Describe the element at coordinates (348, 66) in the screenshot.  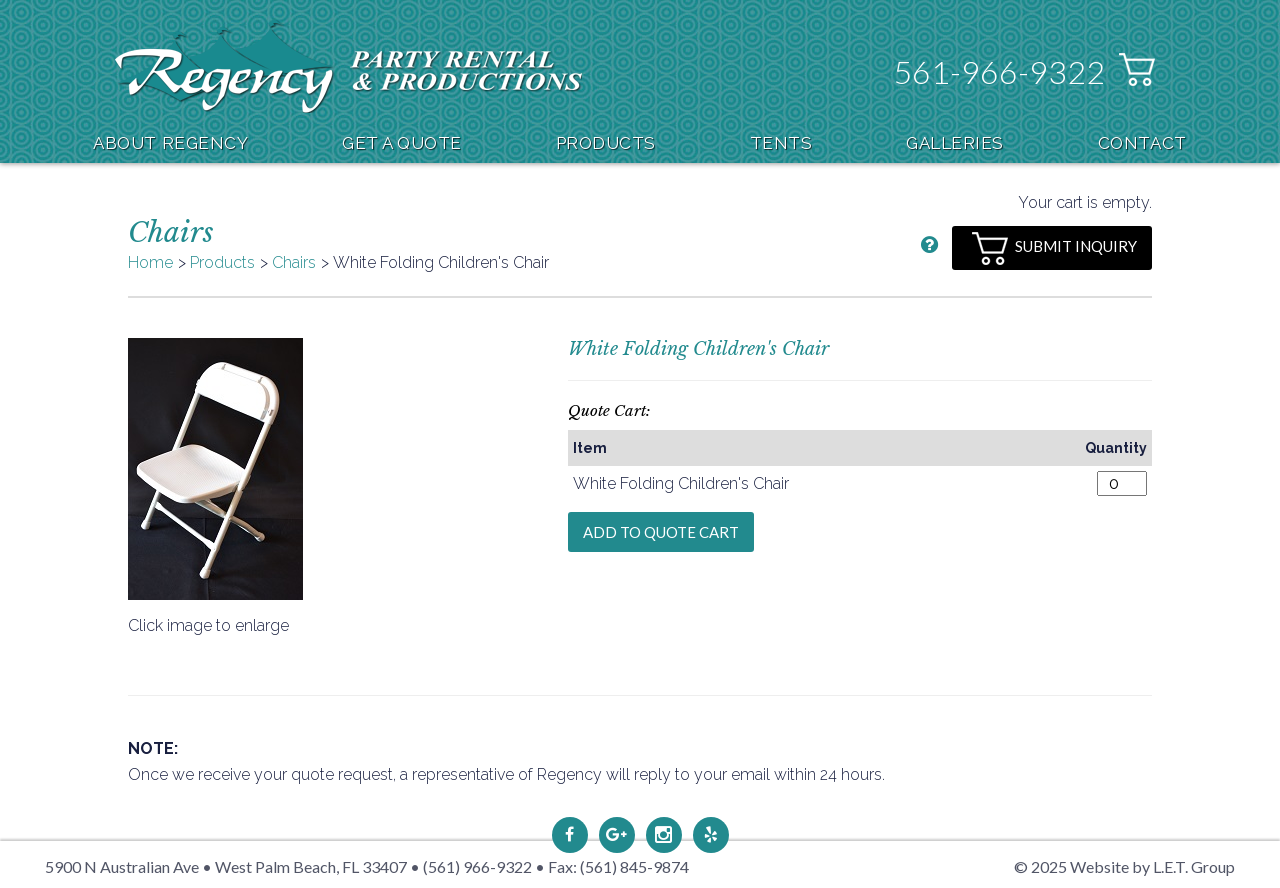
I see `Regency Party Rental & Productions` at that location.